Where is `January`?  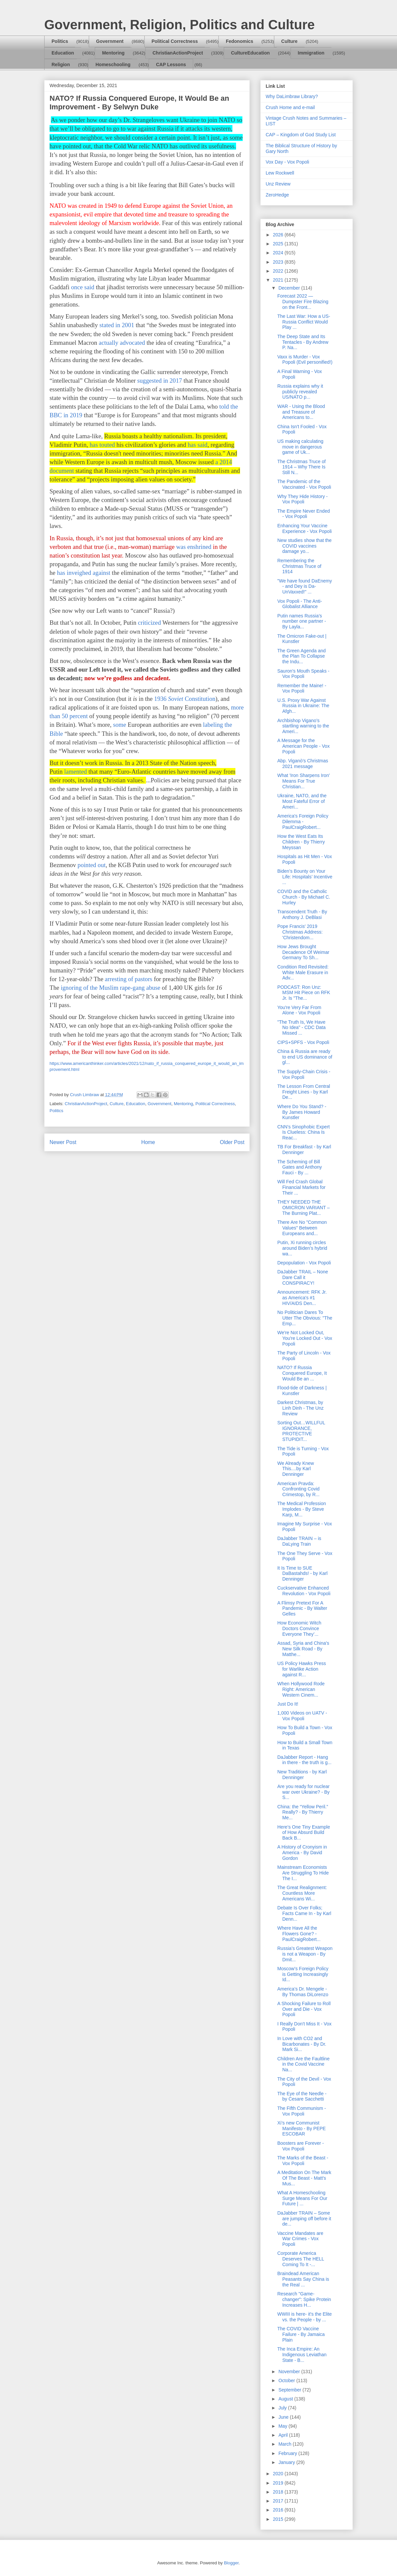
January is located at coordinates (287, 2462).